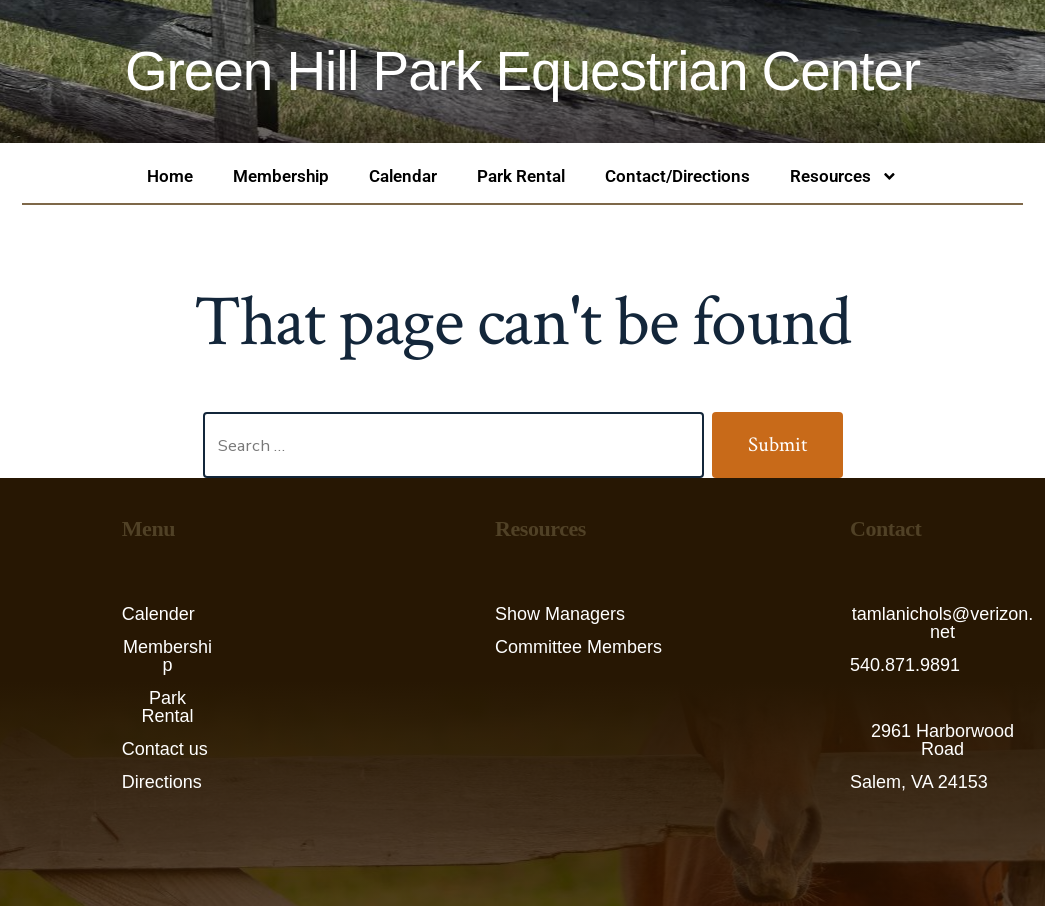  I want to click on Resources, so click(844, 176).